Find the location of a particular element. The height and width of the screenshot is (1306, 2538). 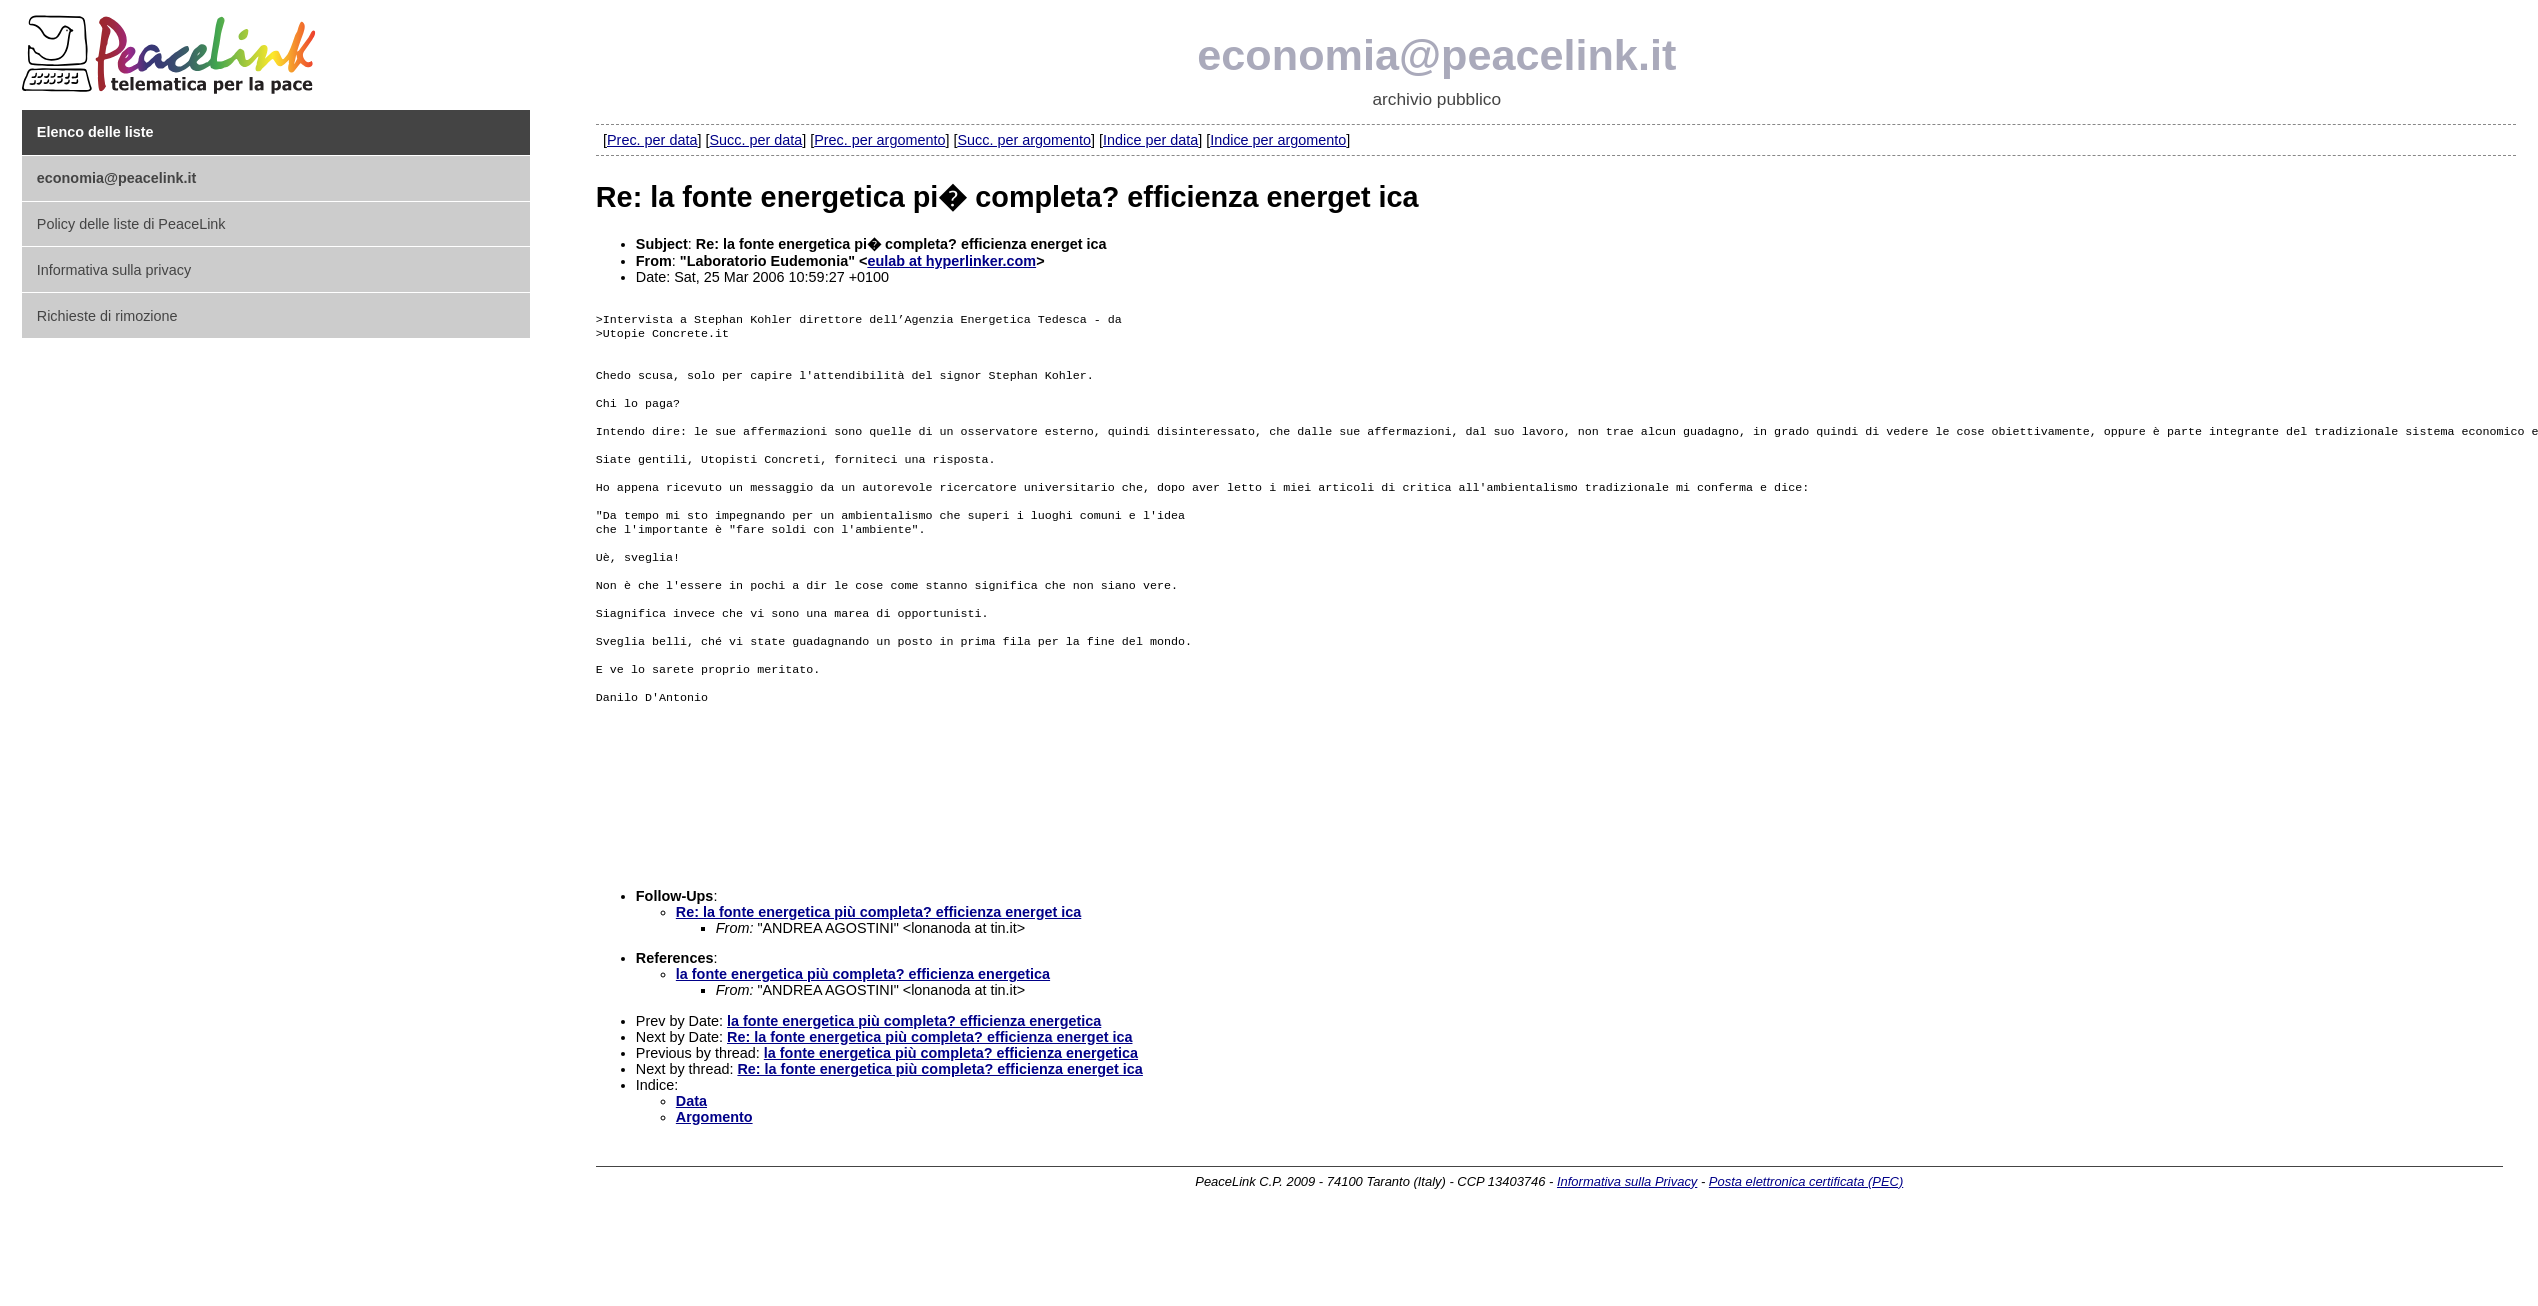

Policy delle liste di PeaceLink is located at coordinates (131, 224).